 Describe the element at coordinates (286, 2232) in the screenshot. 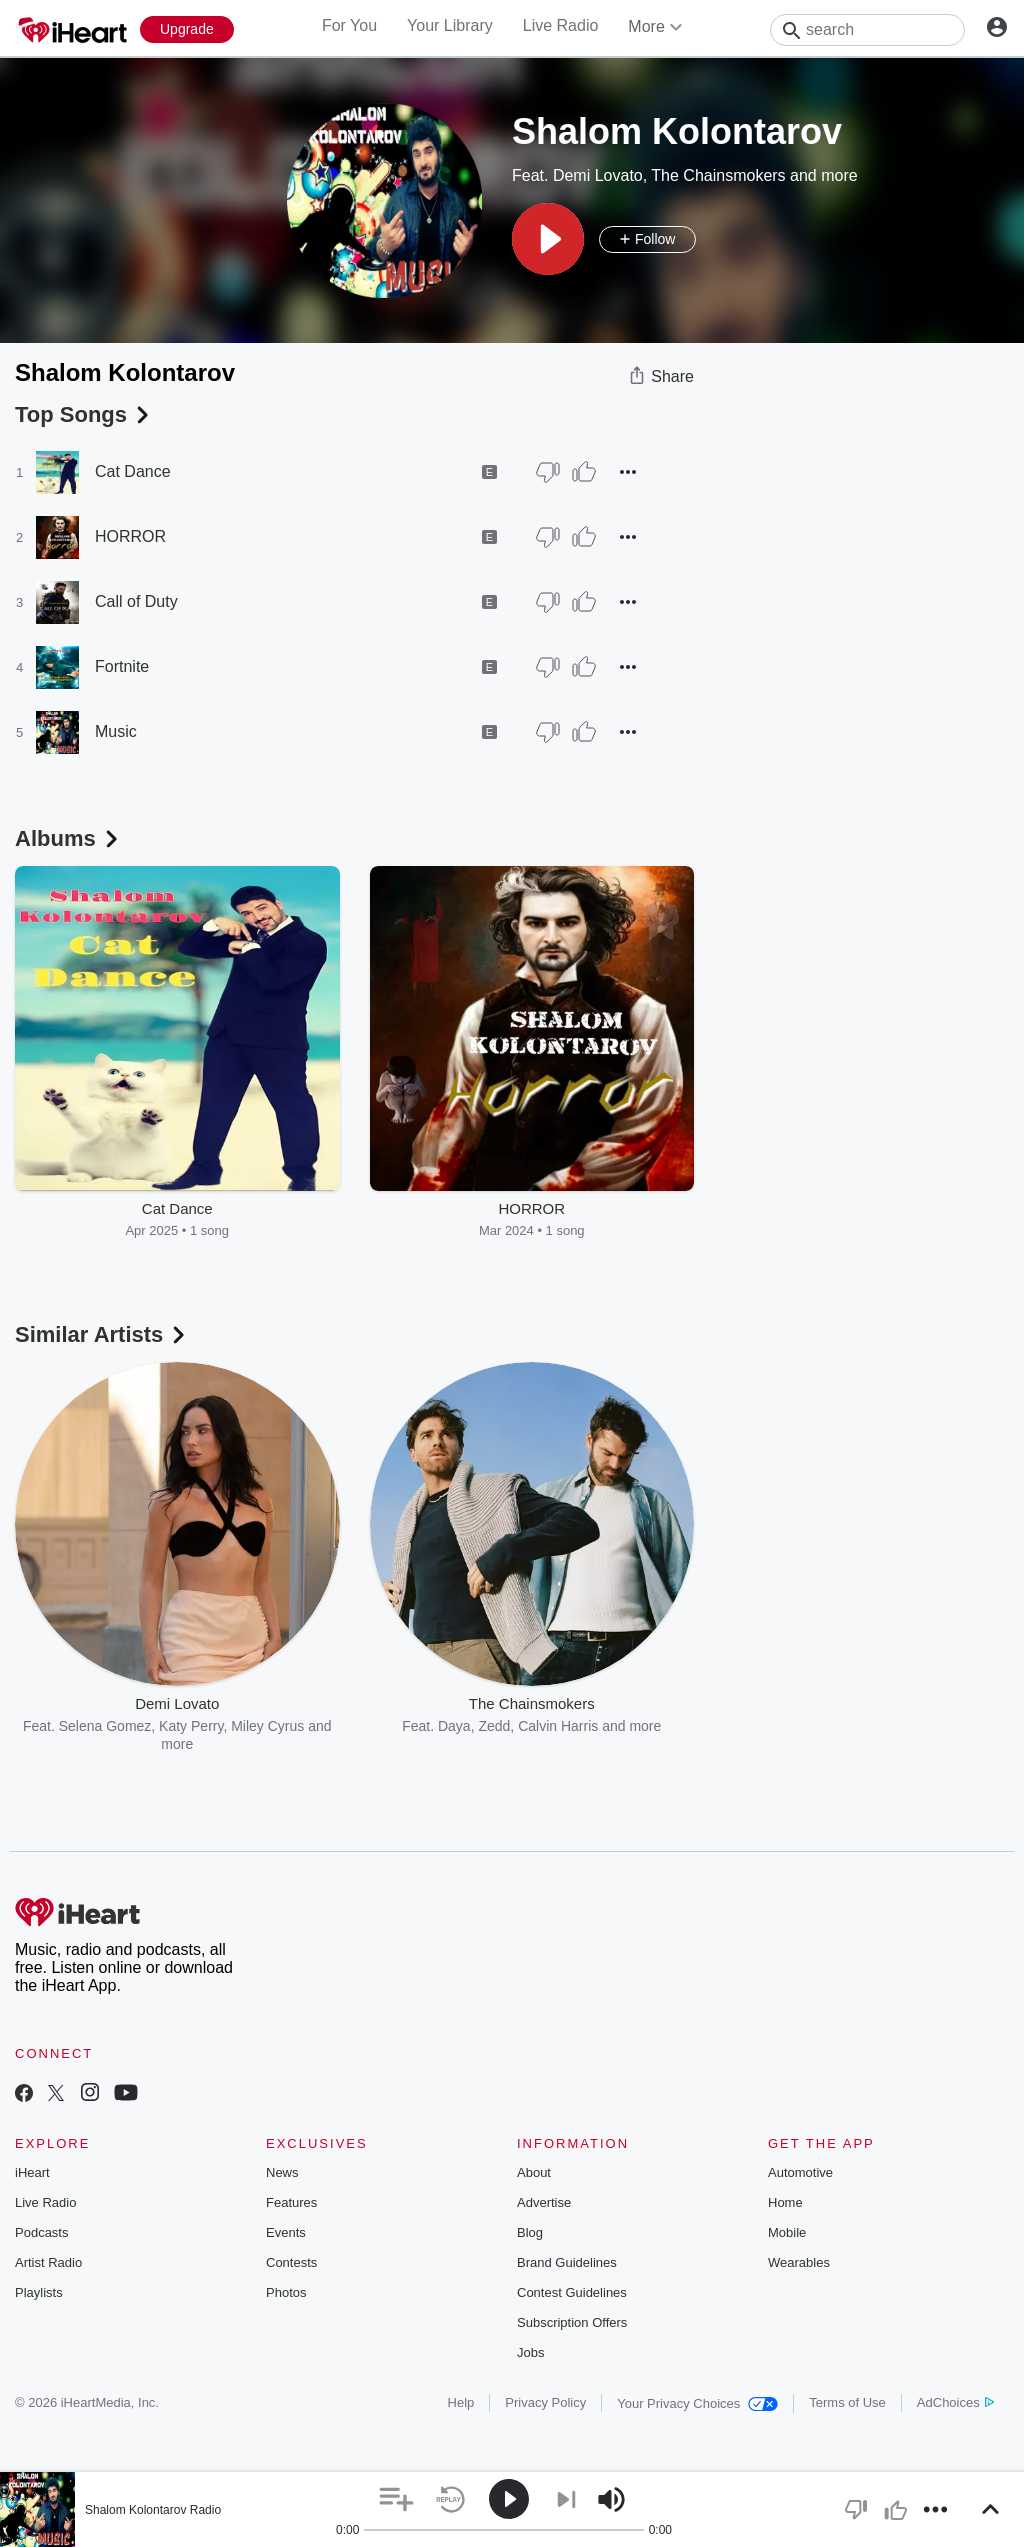

I see `Events` at that location.